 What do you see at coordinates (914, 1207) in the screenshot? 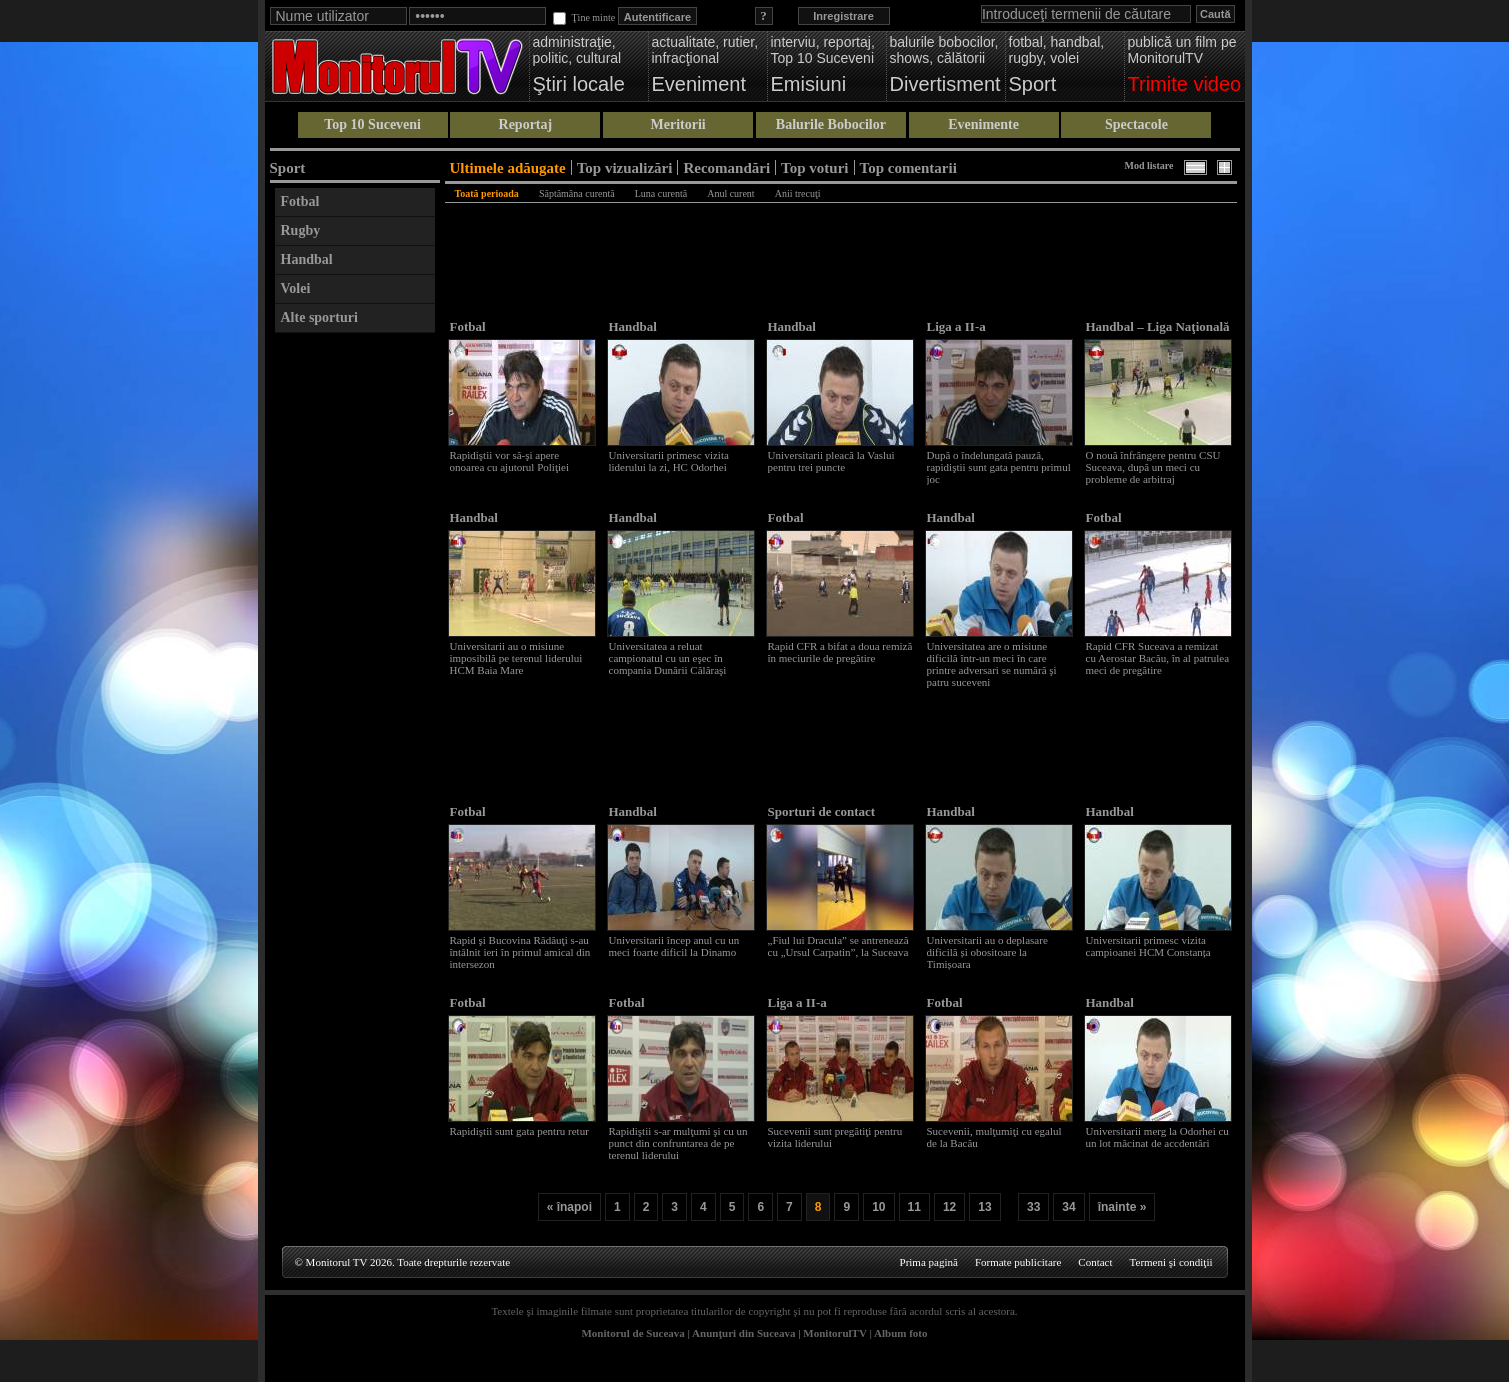
I see `11` at bounding box center [914, 1207].